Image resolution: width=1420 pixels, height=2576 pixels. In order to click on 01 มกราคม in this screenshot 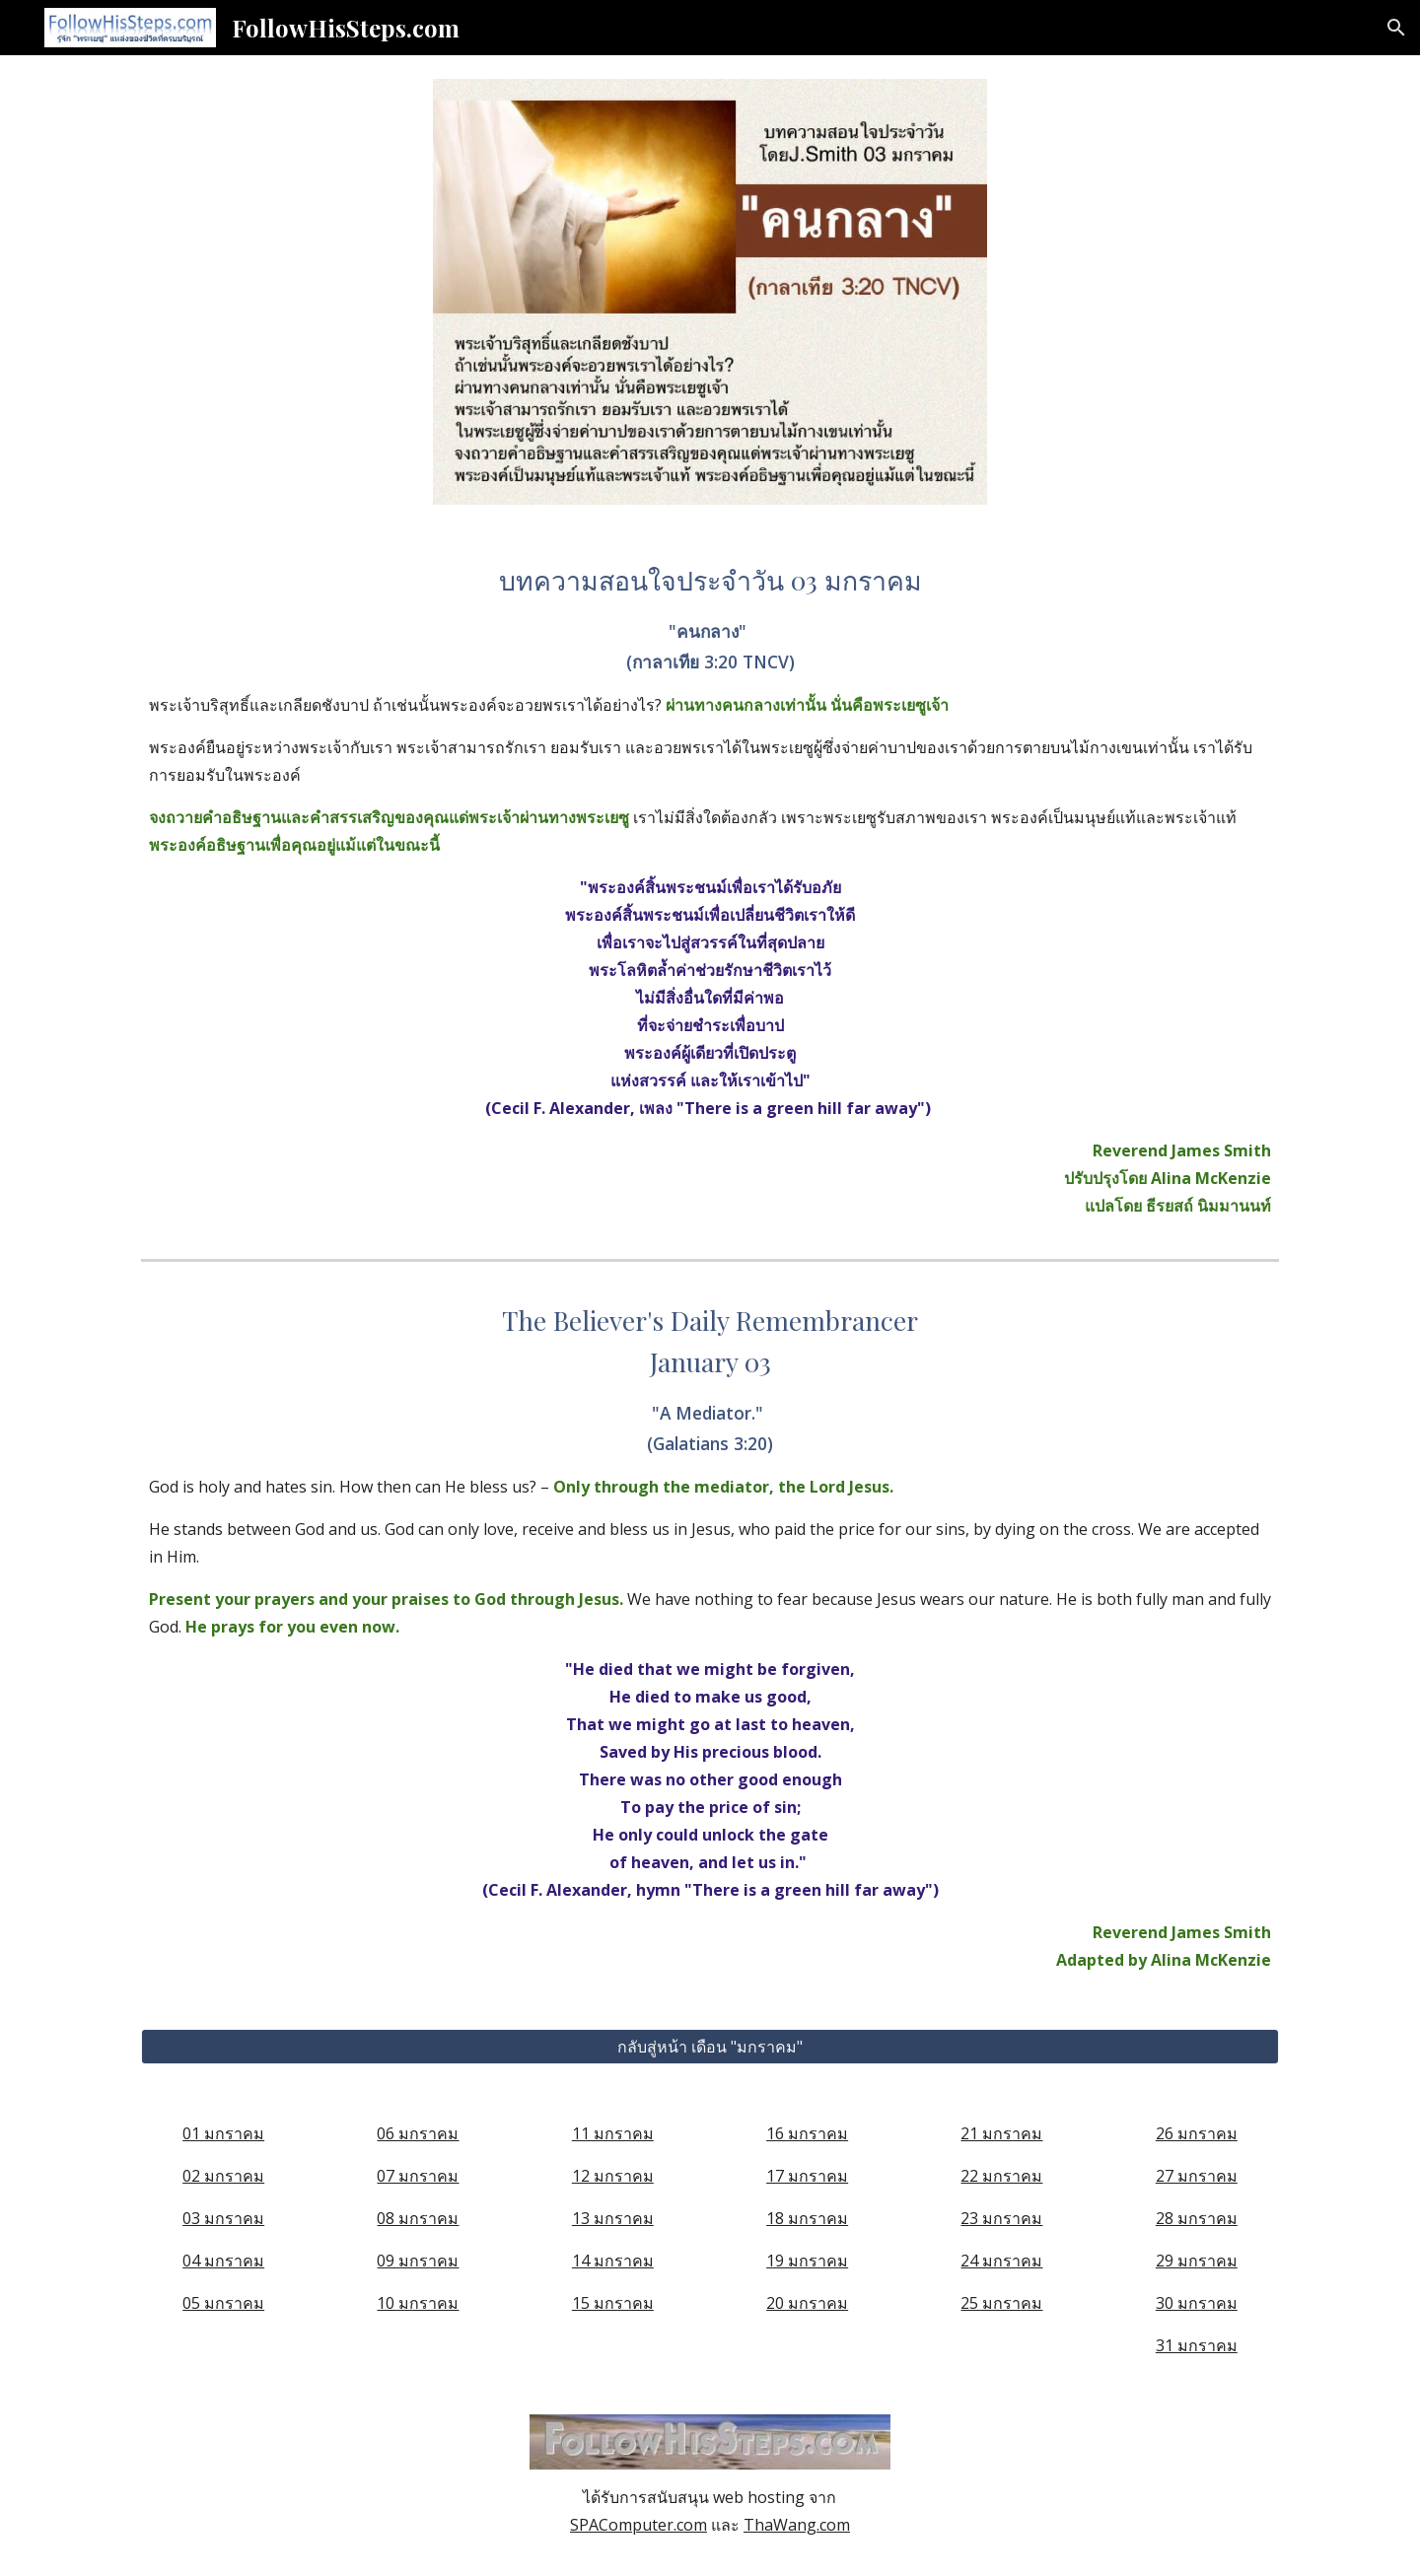, I will do `click(223, 2133)`.